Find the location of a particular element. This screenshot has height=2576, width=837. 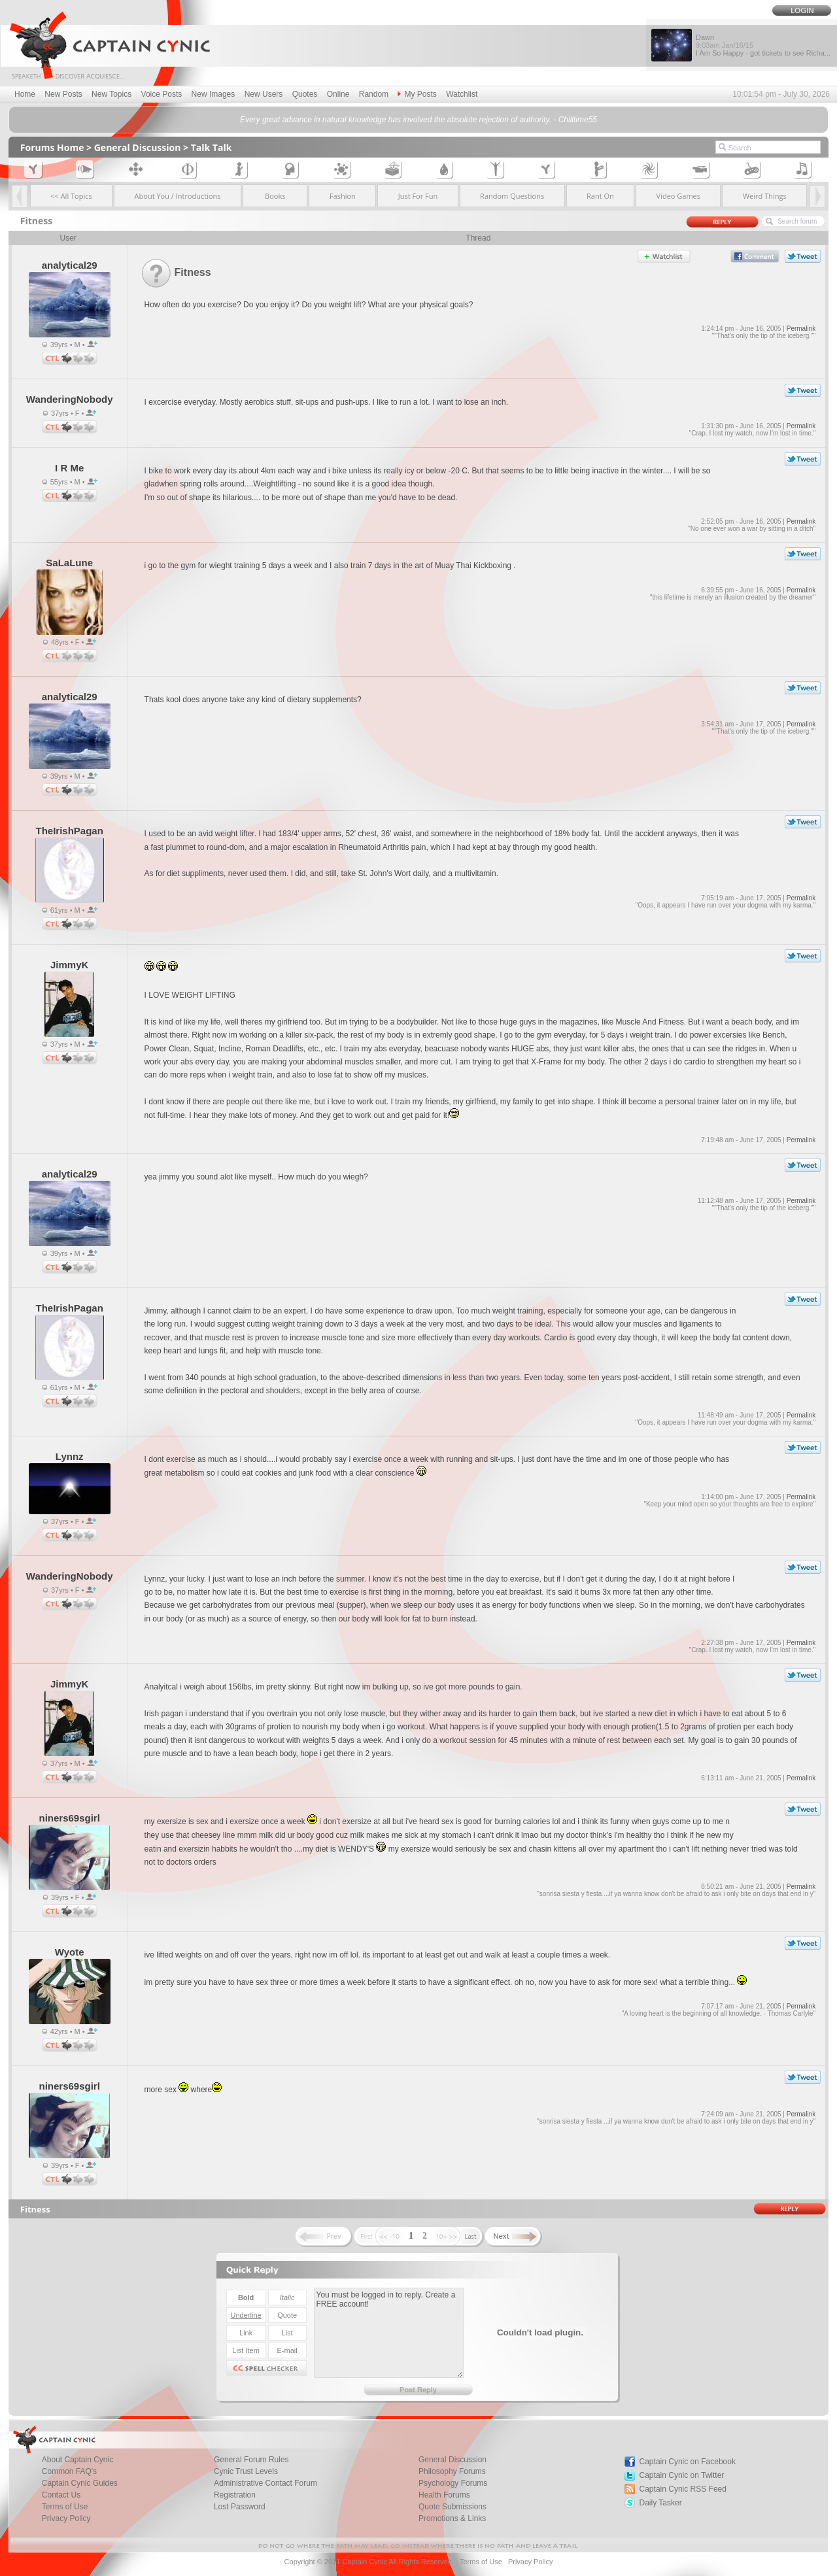

Every great advance in natural knowledge has involved the absolute rejection of authority. - Chilltime55 is located at coordinates (418, 119).